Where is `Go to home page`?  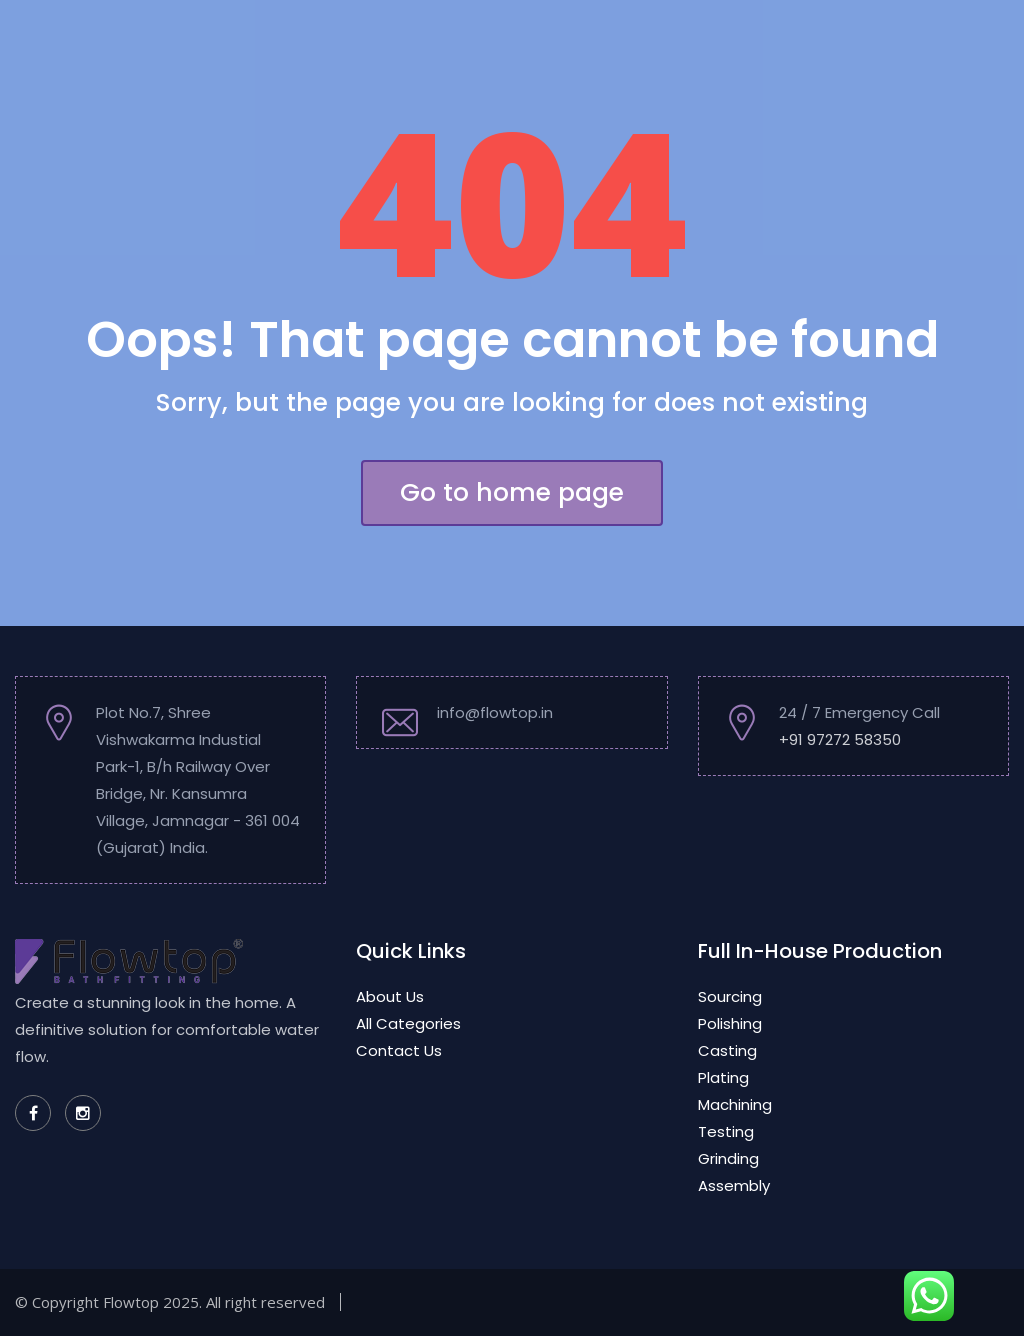
Go to home page is located at coordinates (512, 492).